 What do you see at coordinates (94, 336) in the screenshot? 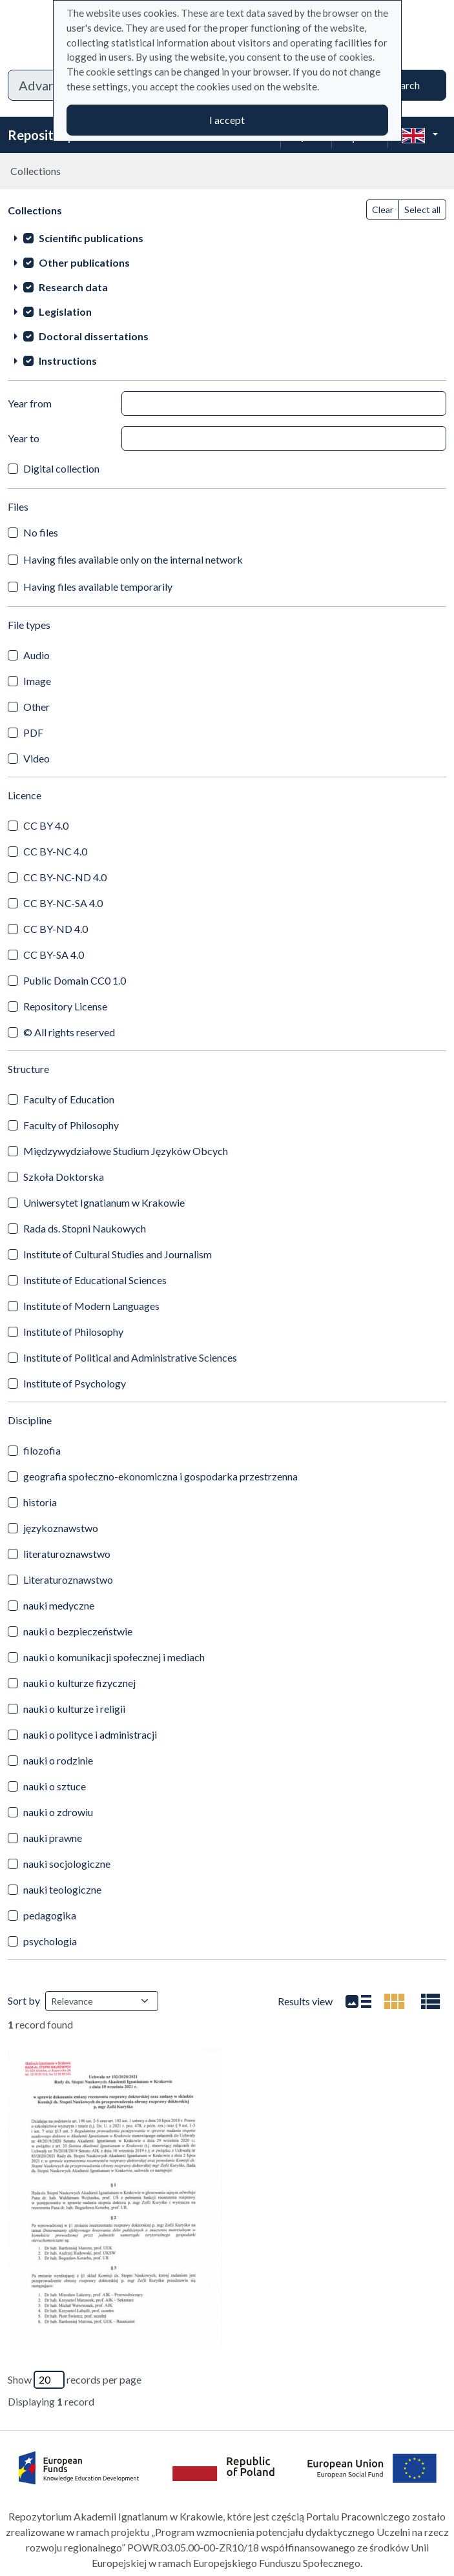
I see `Doctoral dissertations` at bounding box center [94, 336].